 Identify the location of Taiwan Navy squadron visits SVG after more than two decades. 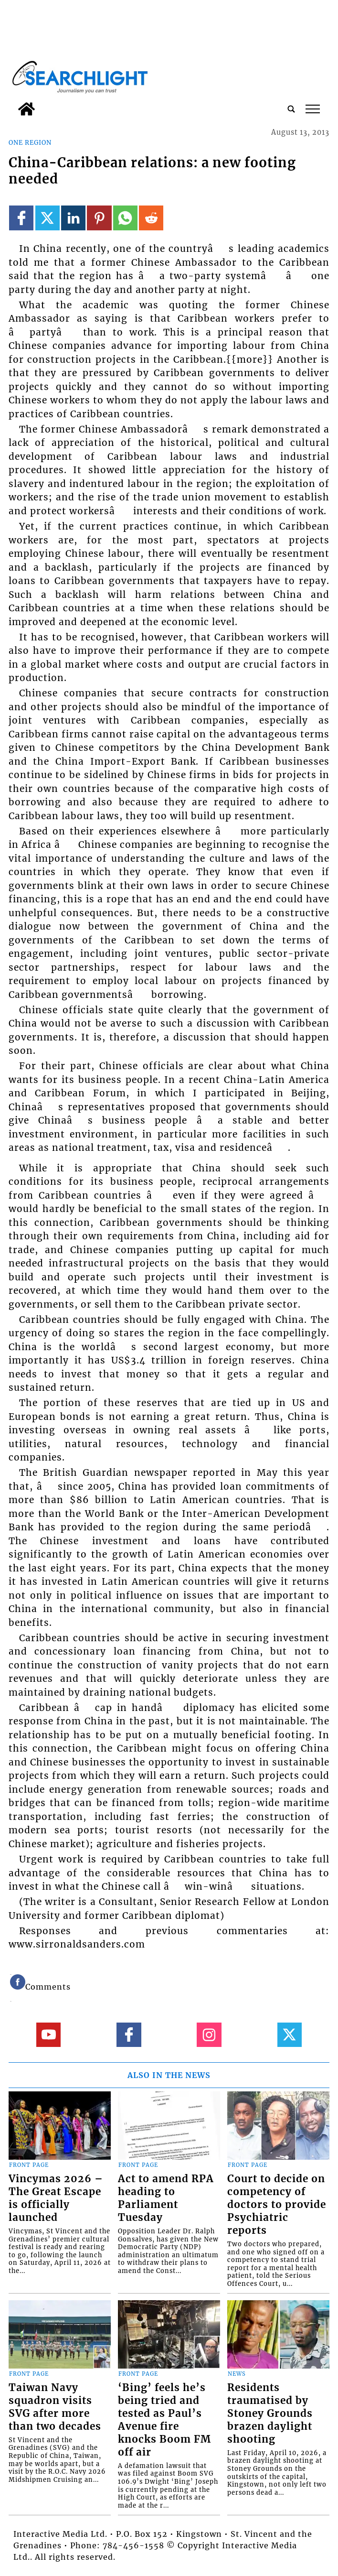
(55, 2407).